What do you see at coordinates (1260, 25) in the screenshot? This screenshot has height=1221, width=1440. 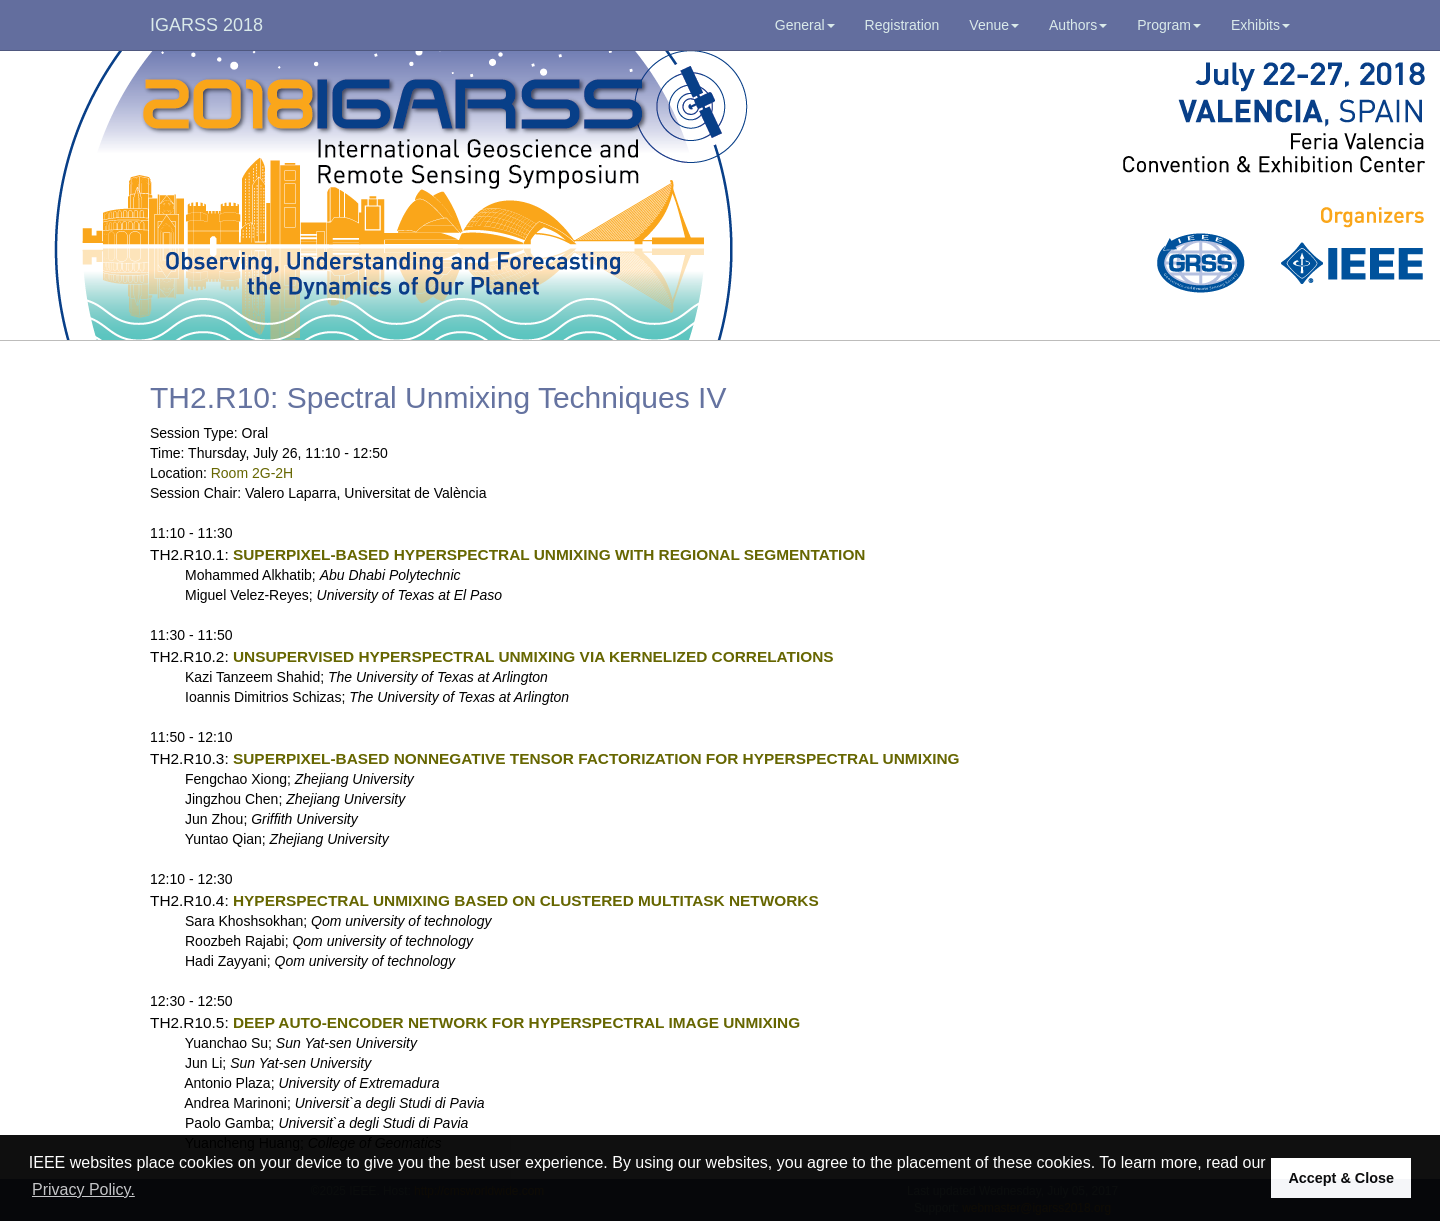 I see `Exhibits` at bounding box center [1260, 25].